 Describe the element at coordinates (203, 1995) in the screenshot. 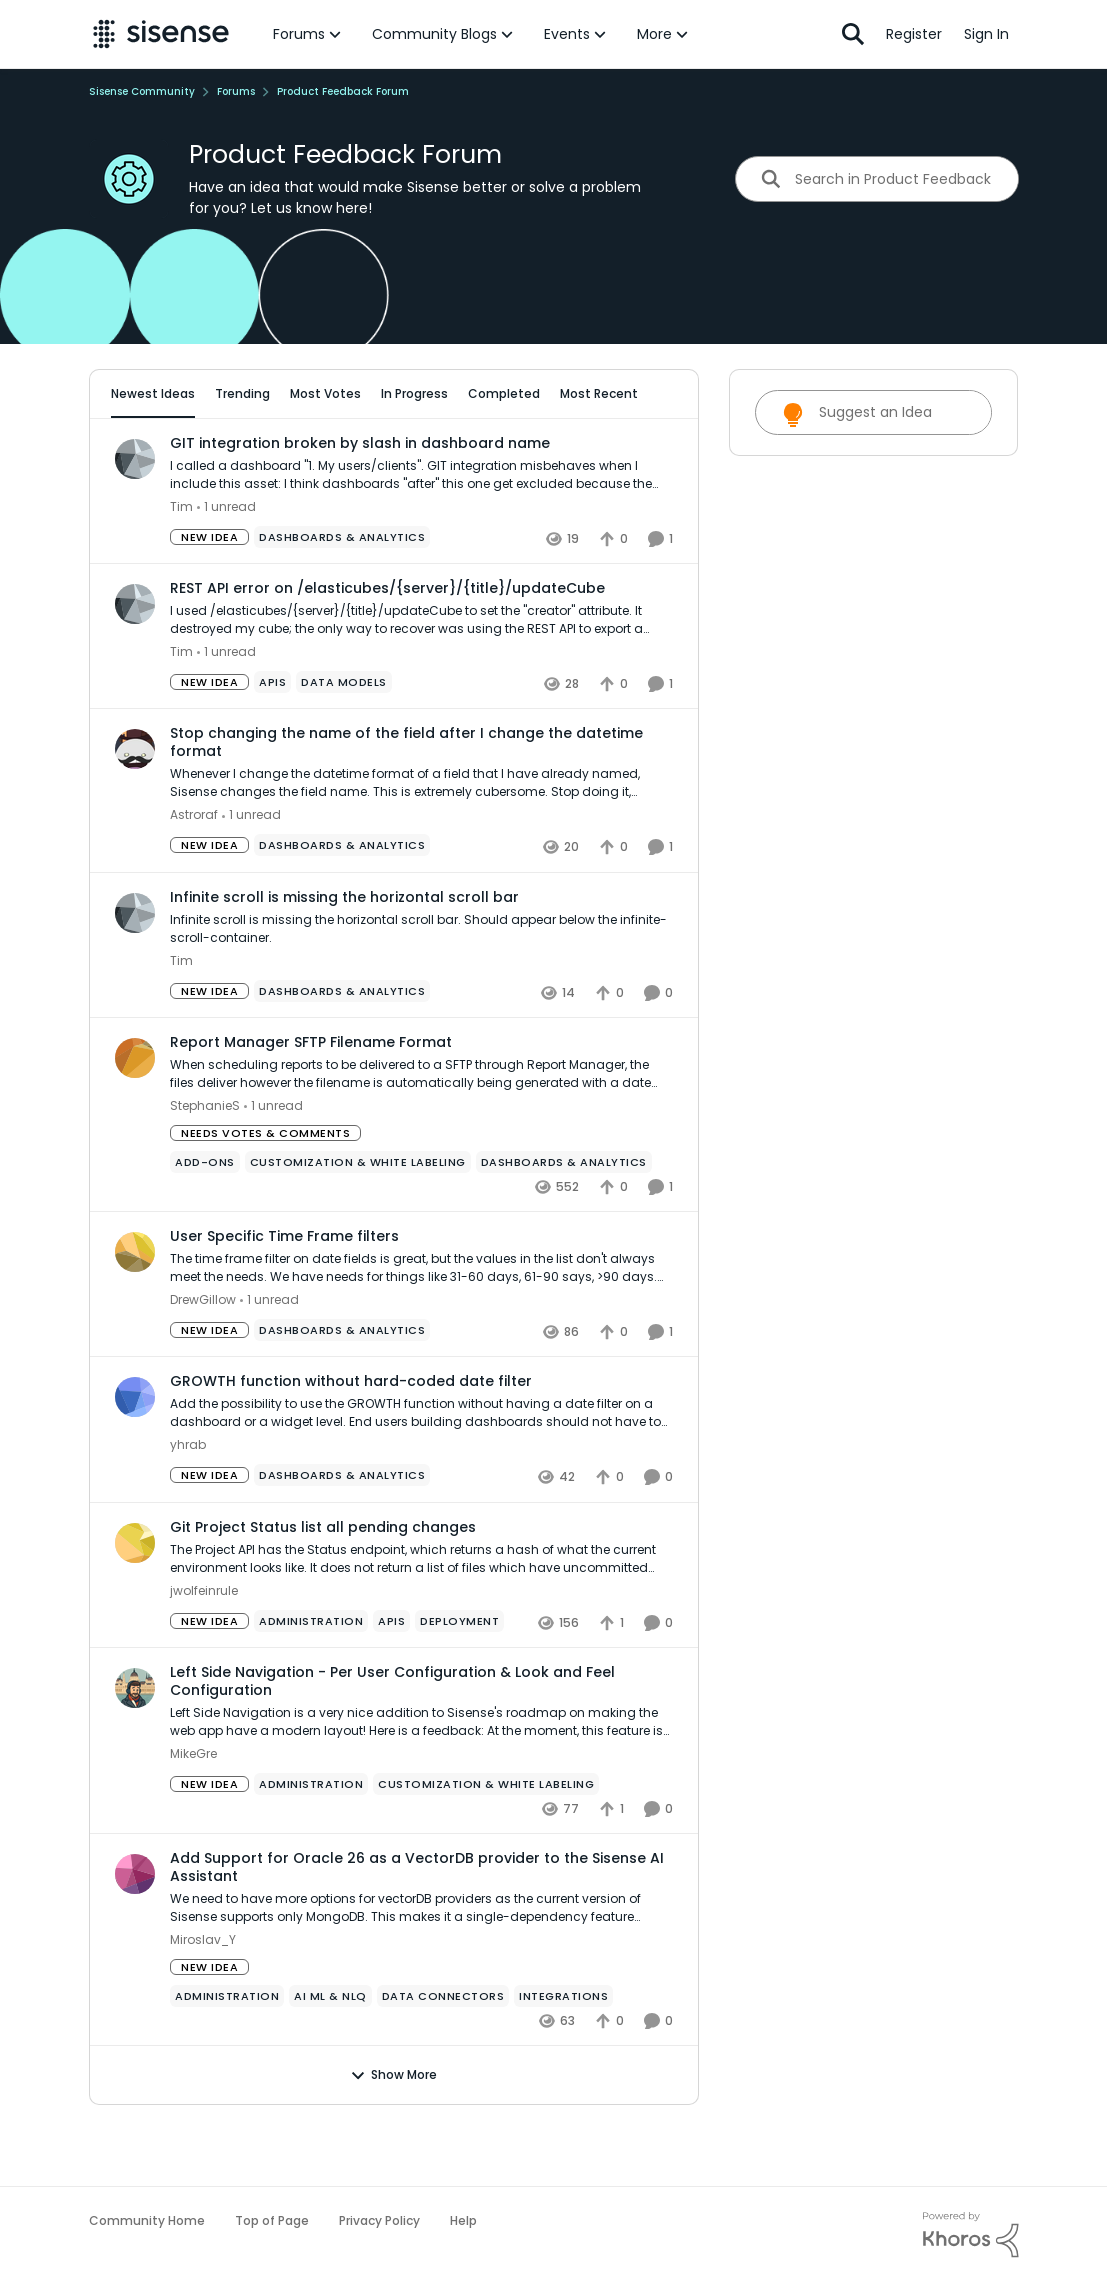

I see `Miroslav_Y [View Profile: Miroslav_Y,]` at that location.